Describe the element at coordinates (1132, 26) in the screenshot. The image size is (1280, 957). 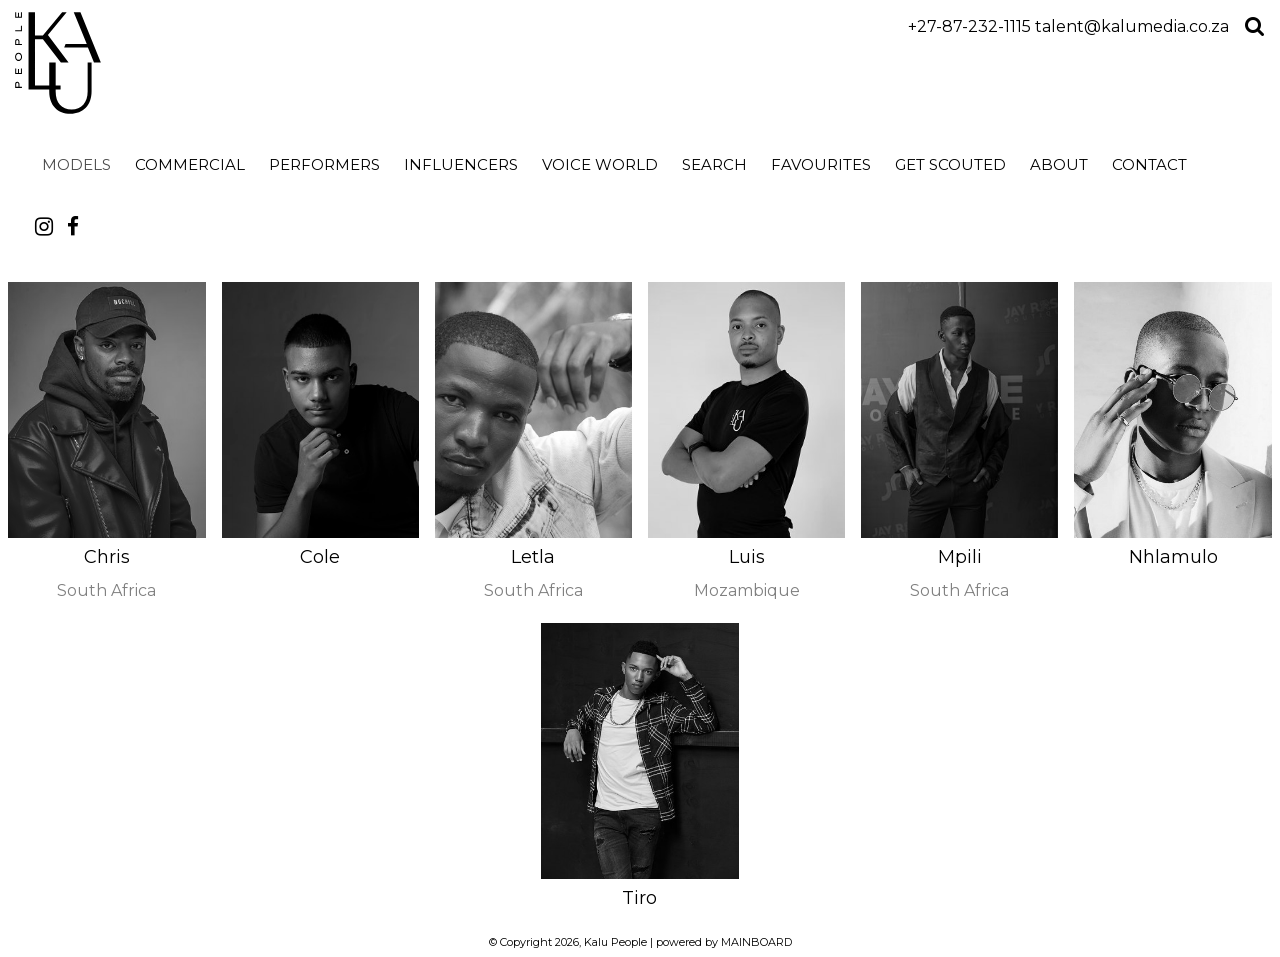
I see `talent@kalumedia.co.za` at that location.